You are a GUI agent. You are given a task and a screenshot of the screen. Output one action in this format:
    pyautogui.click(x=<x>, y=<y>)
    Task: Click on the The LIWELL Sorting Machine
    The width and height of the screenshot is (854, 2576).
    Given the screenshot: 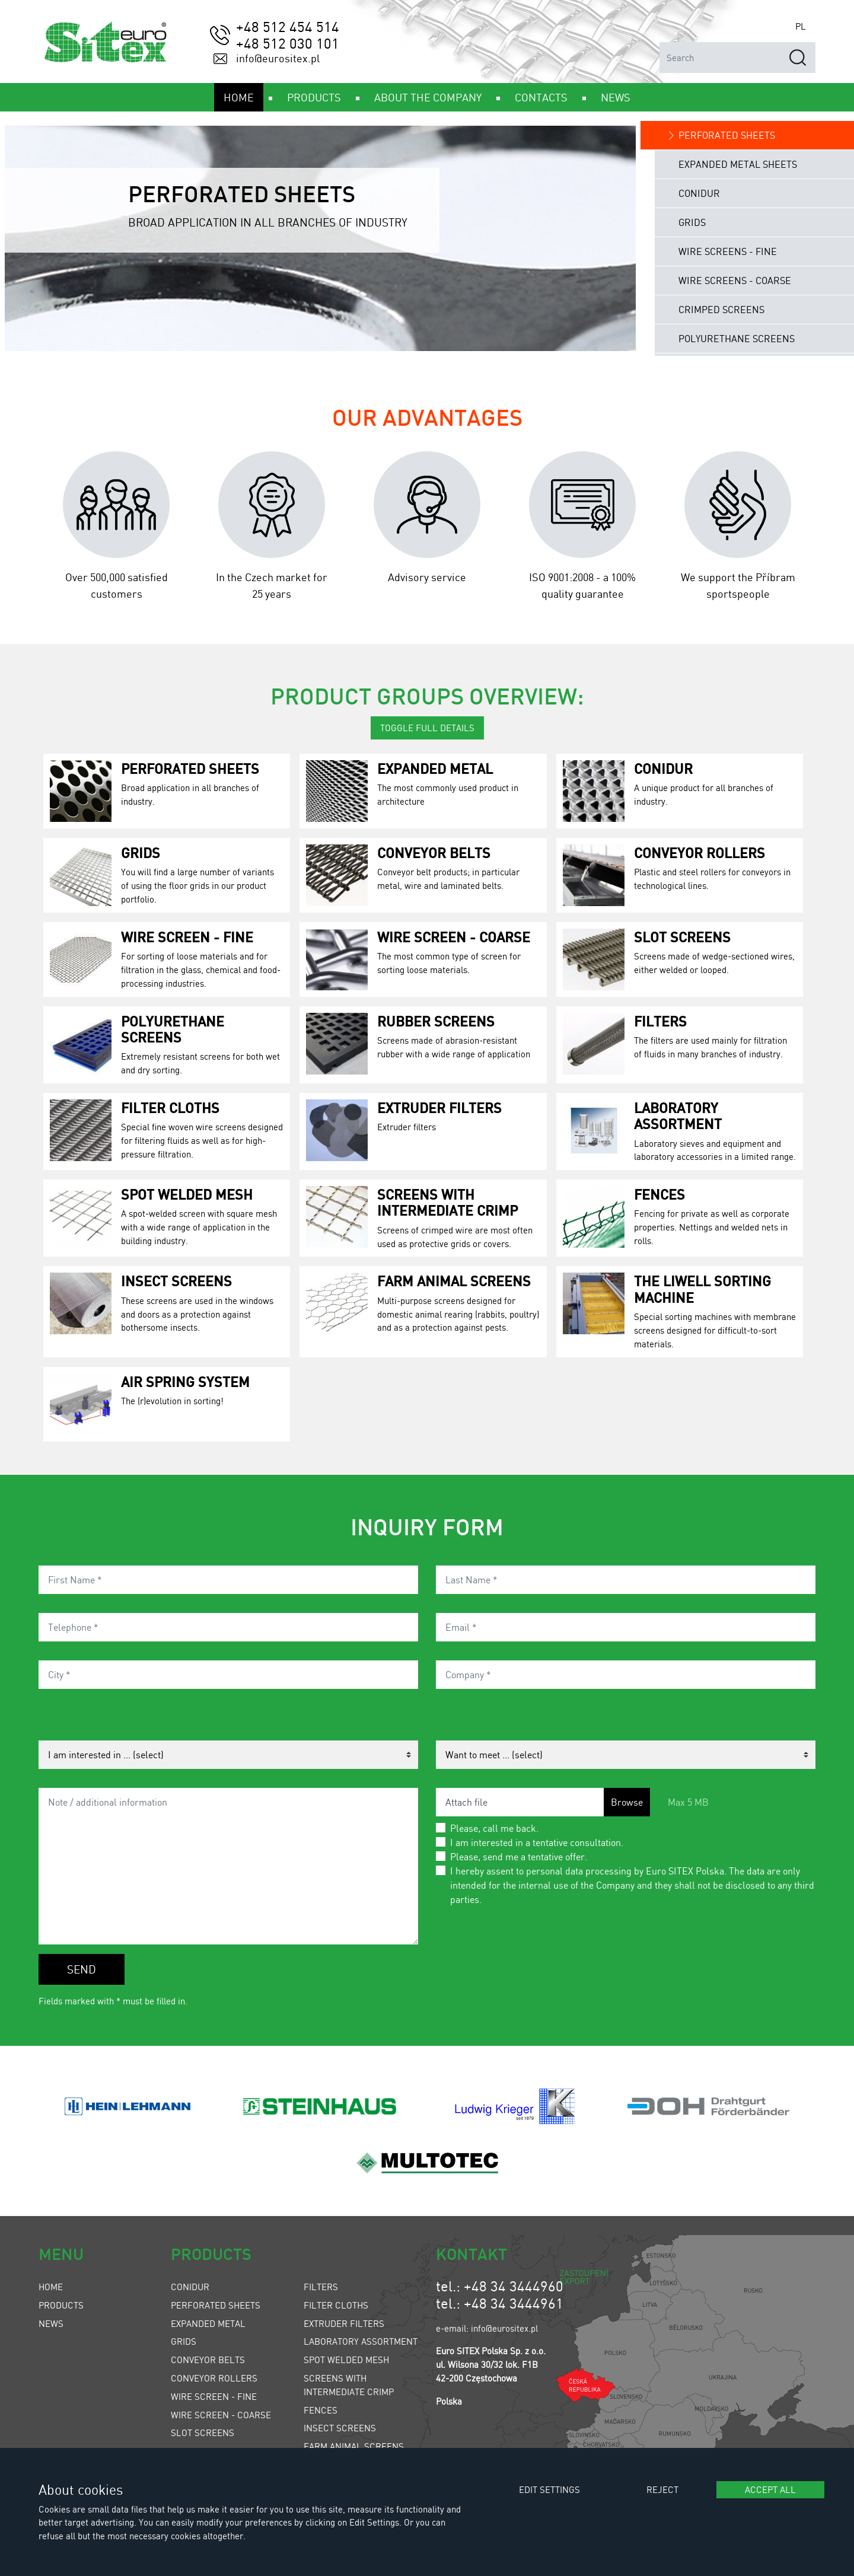 What is the action you would take?
    pyautogui.click(x=702, y=1288)
    